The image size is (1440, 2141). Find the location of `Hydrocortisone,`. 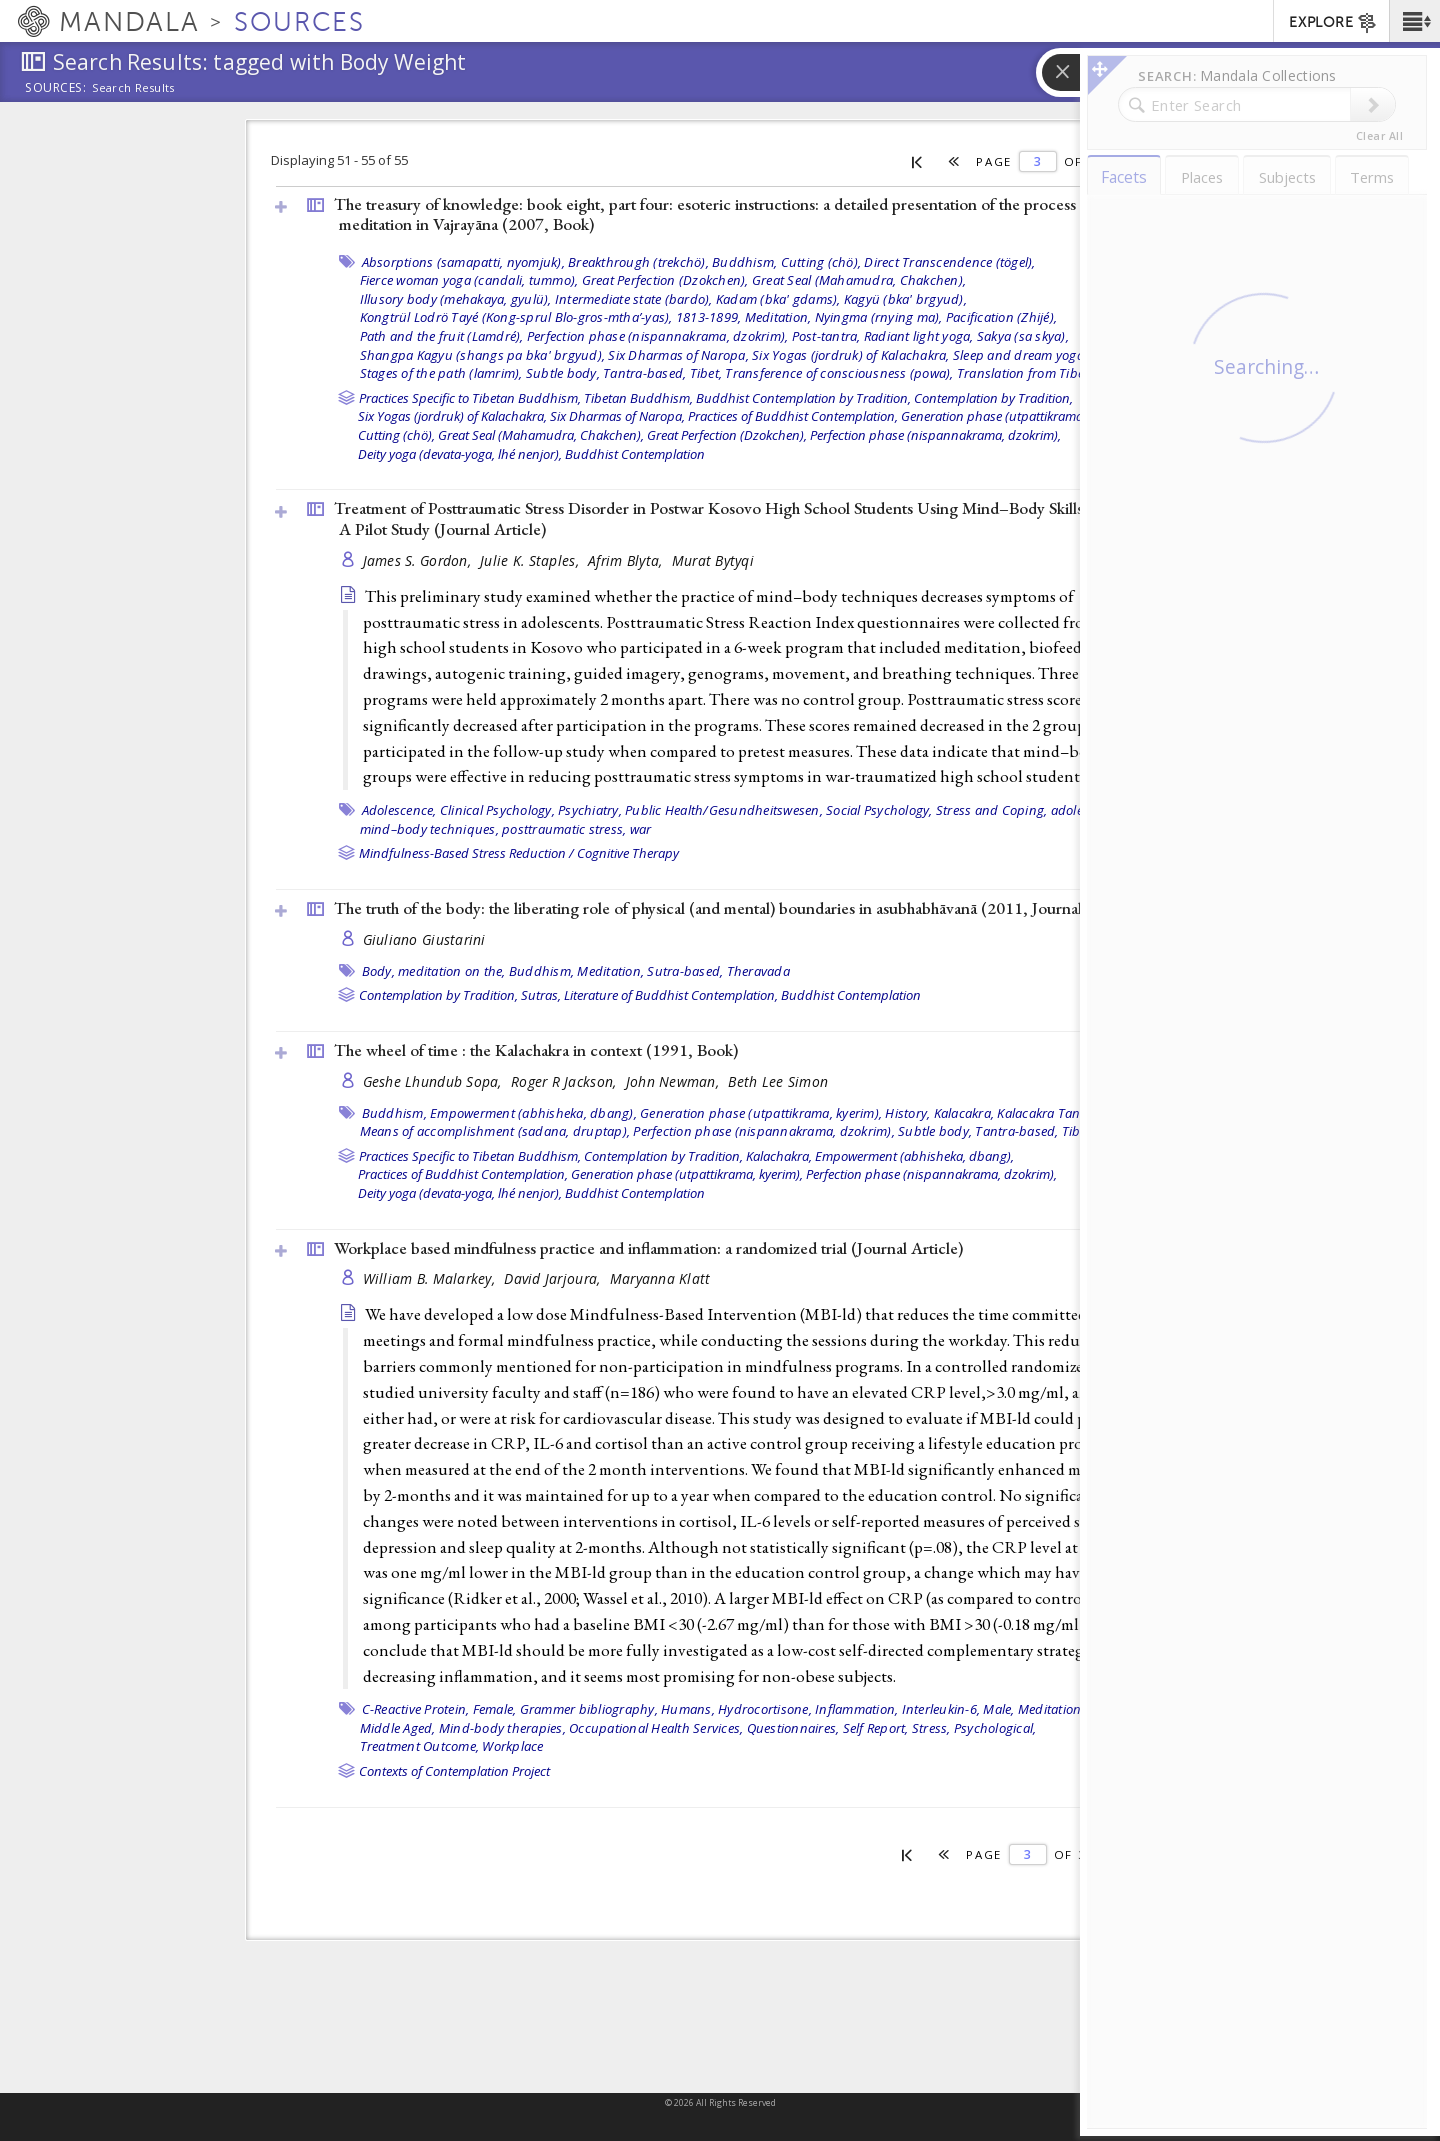

Hydrocortisone, is located at coordinates (765, 1709).